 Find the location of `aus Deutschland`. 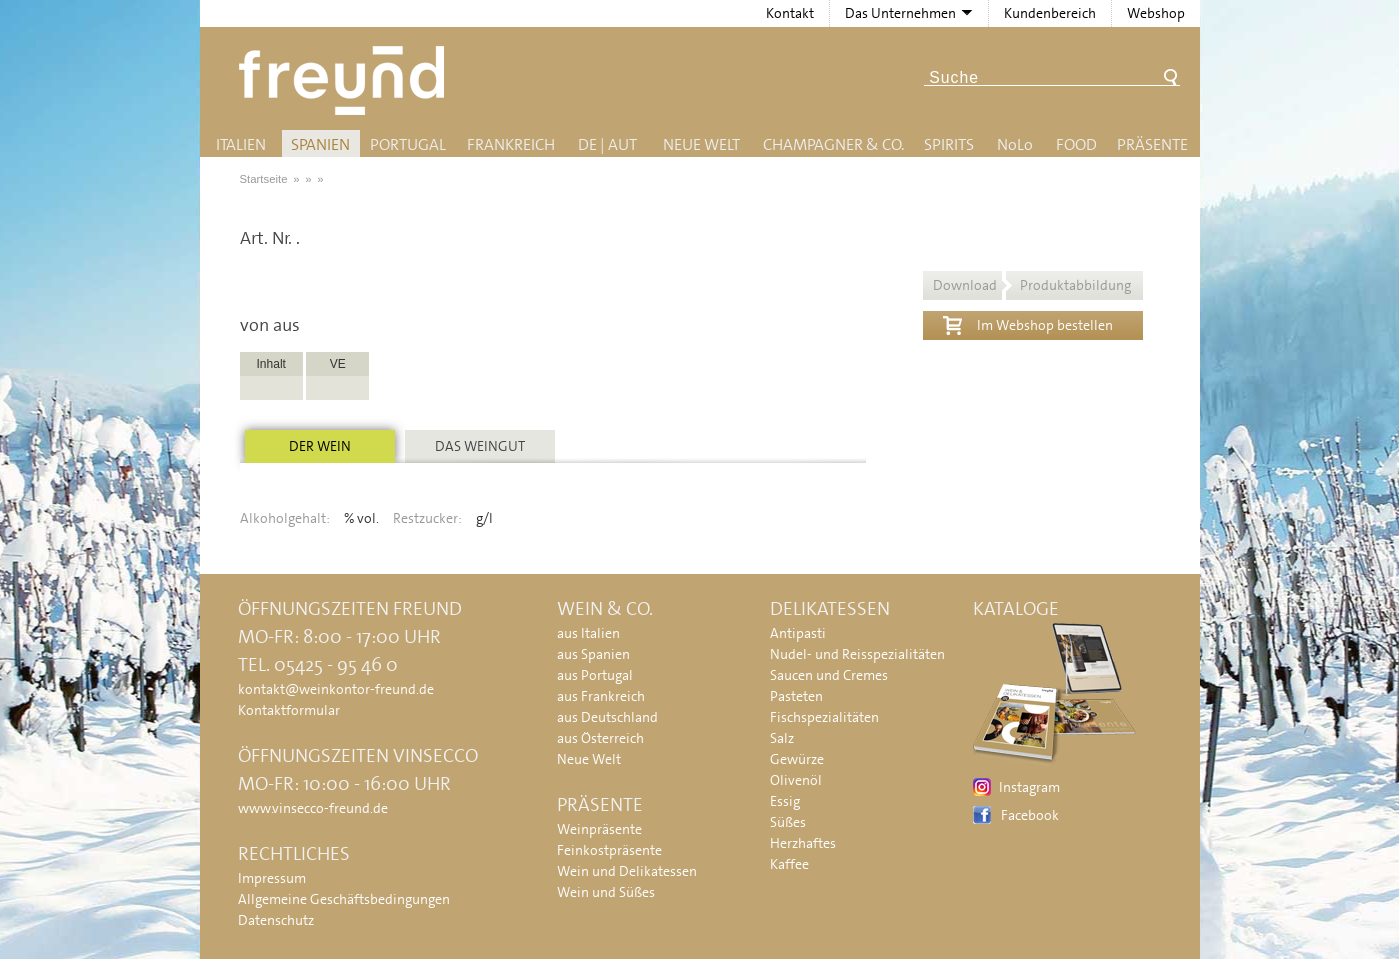

aus Deutschland is located at coordinates (607, 717).